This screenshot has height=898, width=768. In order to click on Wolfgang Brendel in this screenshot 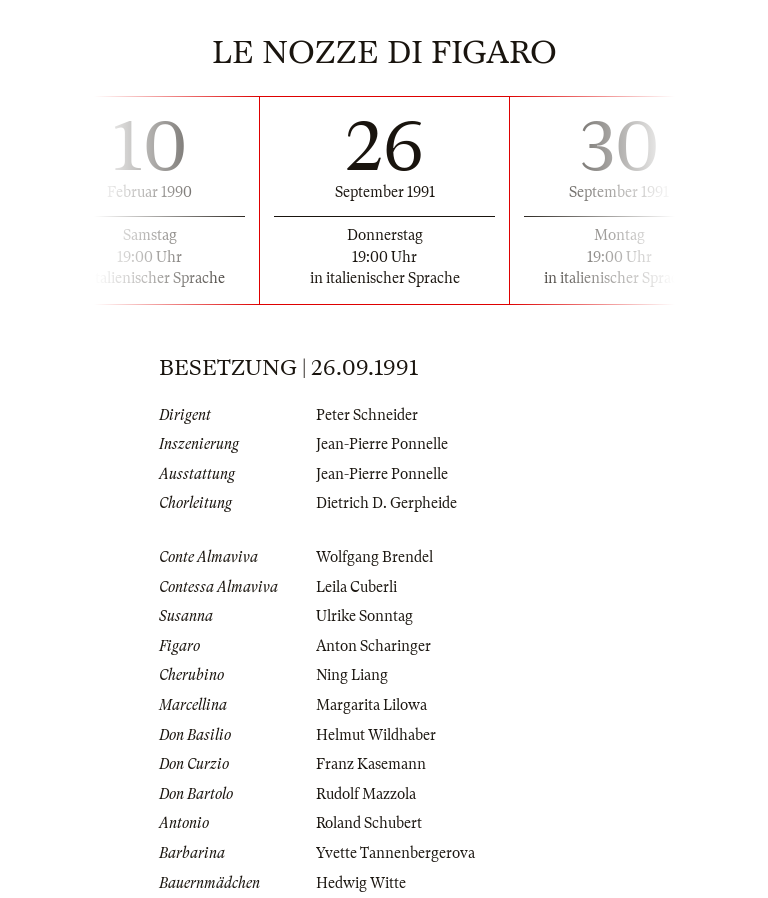, I will do `click(374, 557)`.